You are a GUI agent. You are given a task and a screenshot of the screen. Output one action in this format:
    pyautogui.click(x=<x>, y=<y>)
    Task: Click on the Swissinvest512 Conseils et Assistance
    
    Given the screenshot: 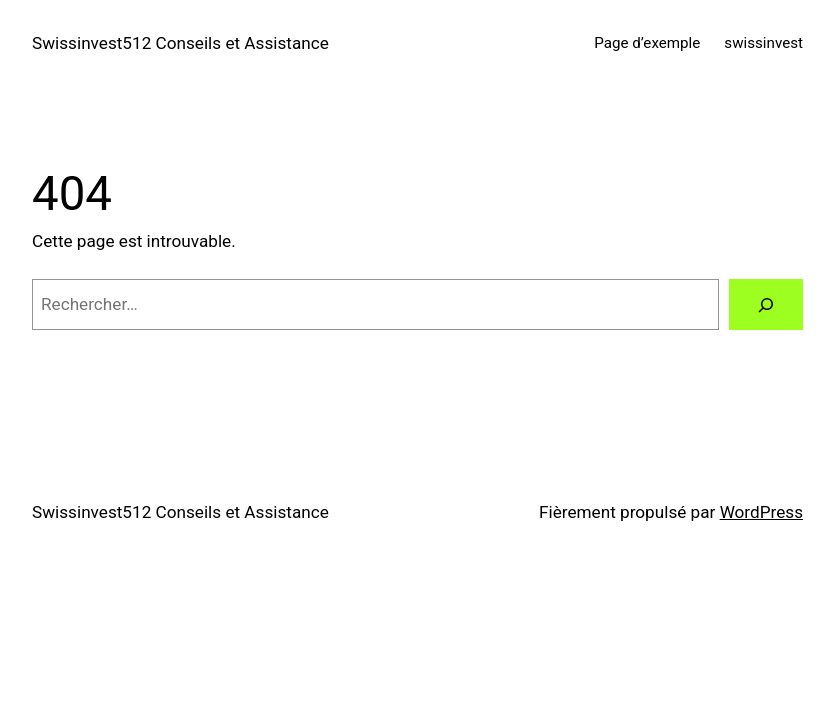 What is the action you would take?
    pyautogui.click(x=180, y=43)
    